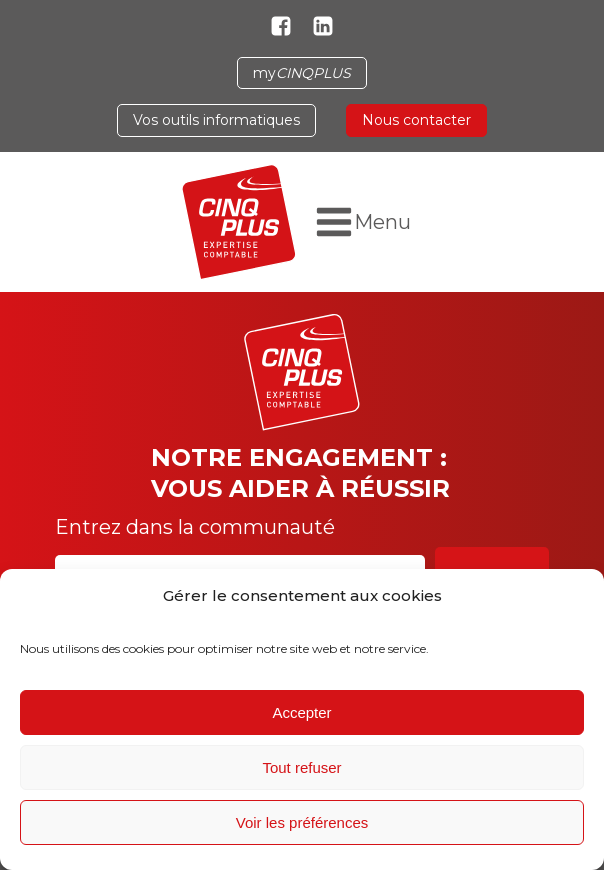  What do you see at coordinates (301, 712) in the screenshot?
I see `Accepter` at bounding box center [301, 712].